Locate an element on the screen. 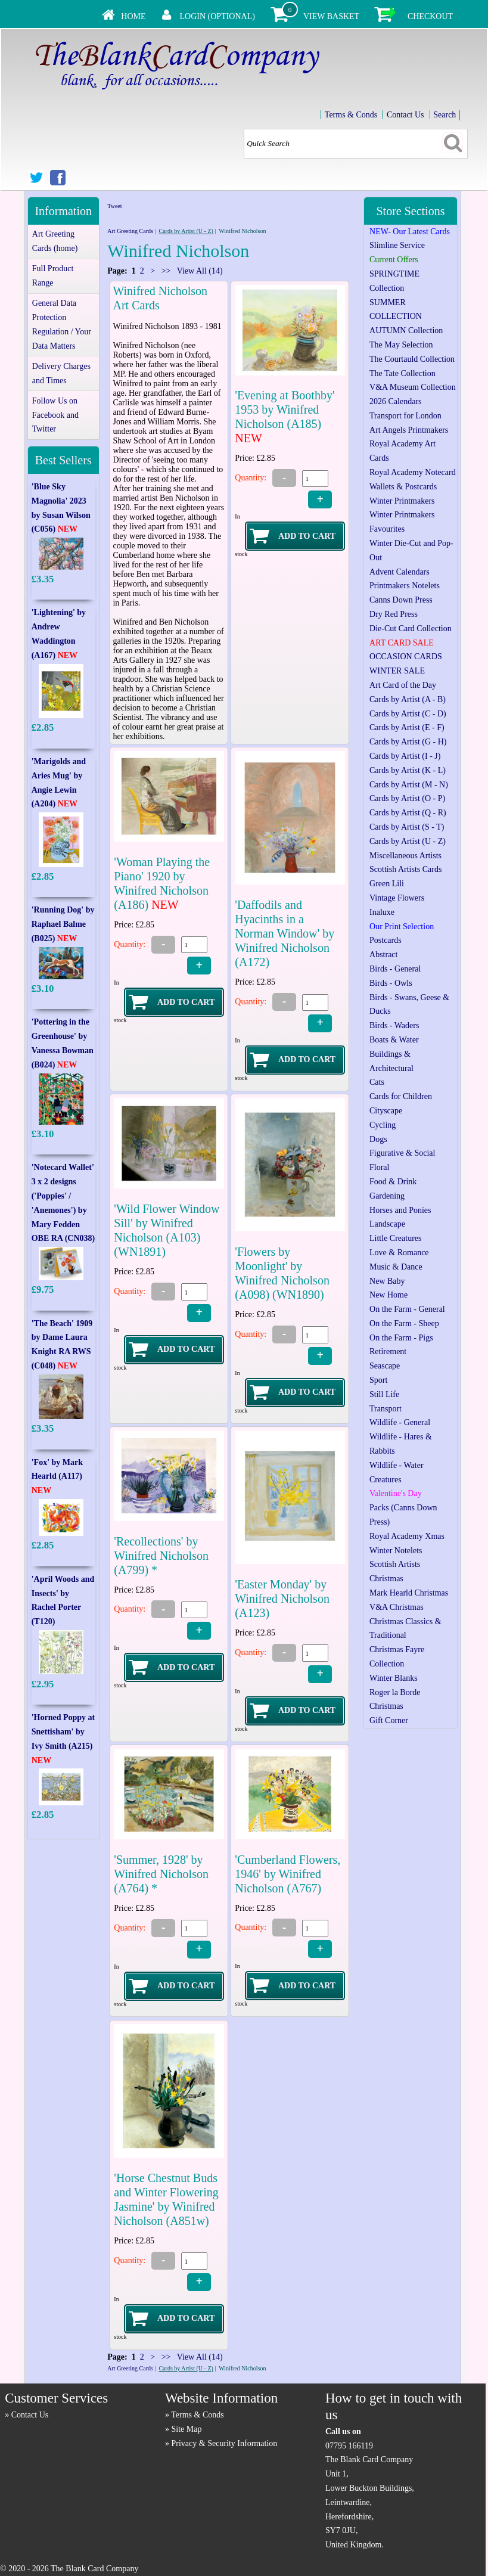  On the Farm - Sheep is located at coordinates (404, 1323).